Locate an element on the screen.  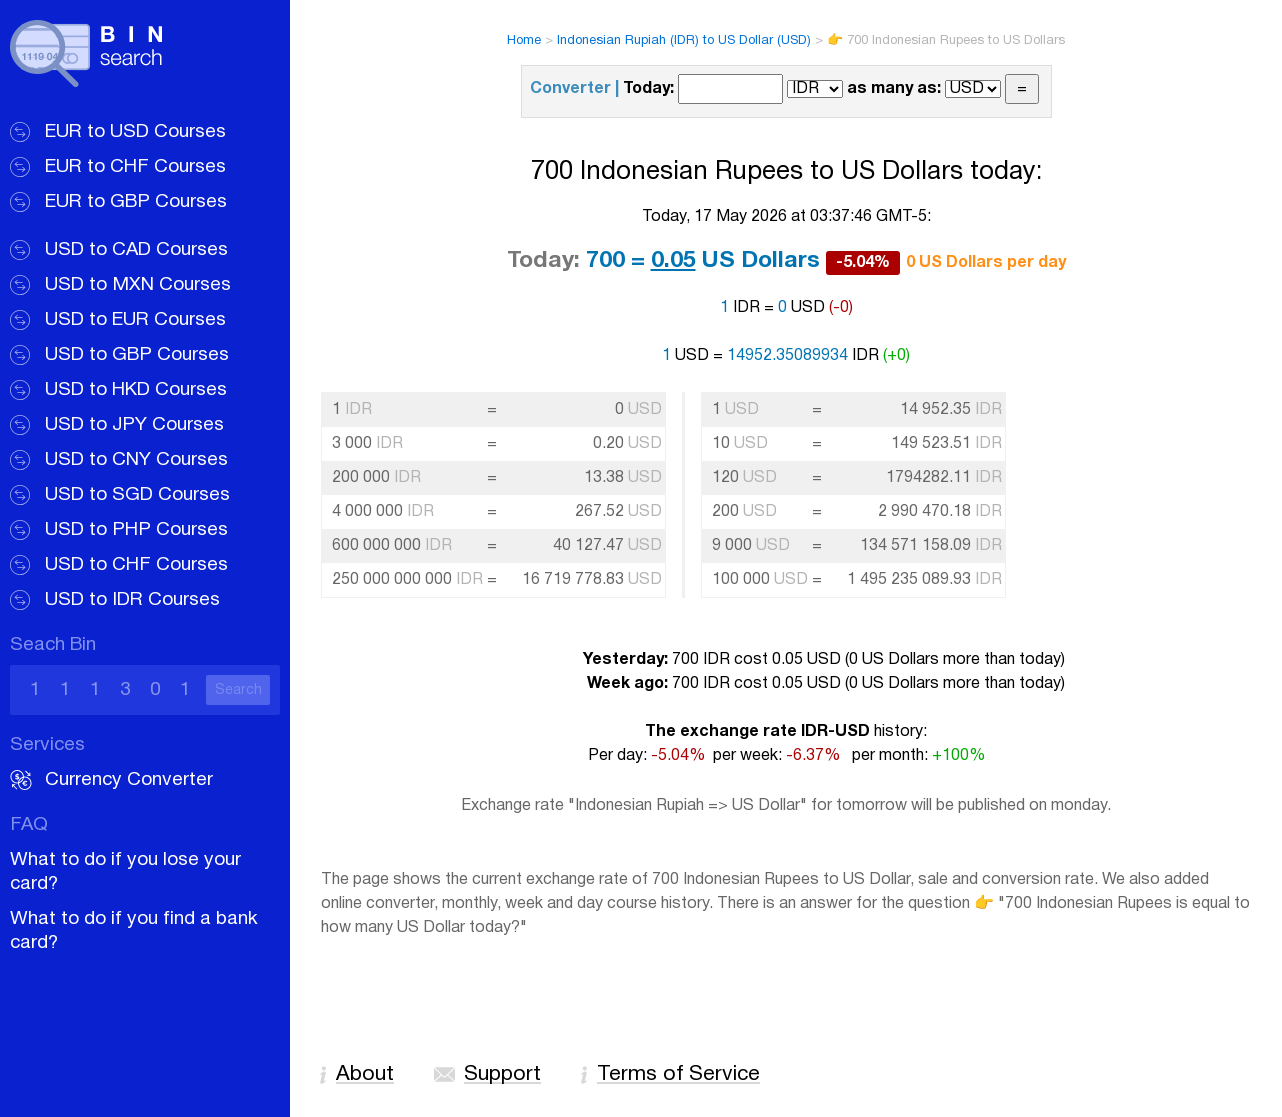
Search is located at coordinates (238, 690).